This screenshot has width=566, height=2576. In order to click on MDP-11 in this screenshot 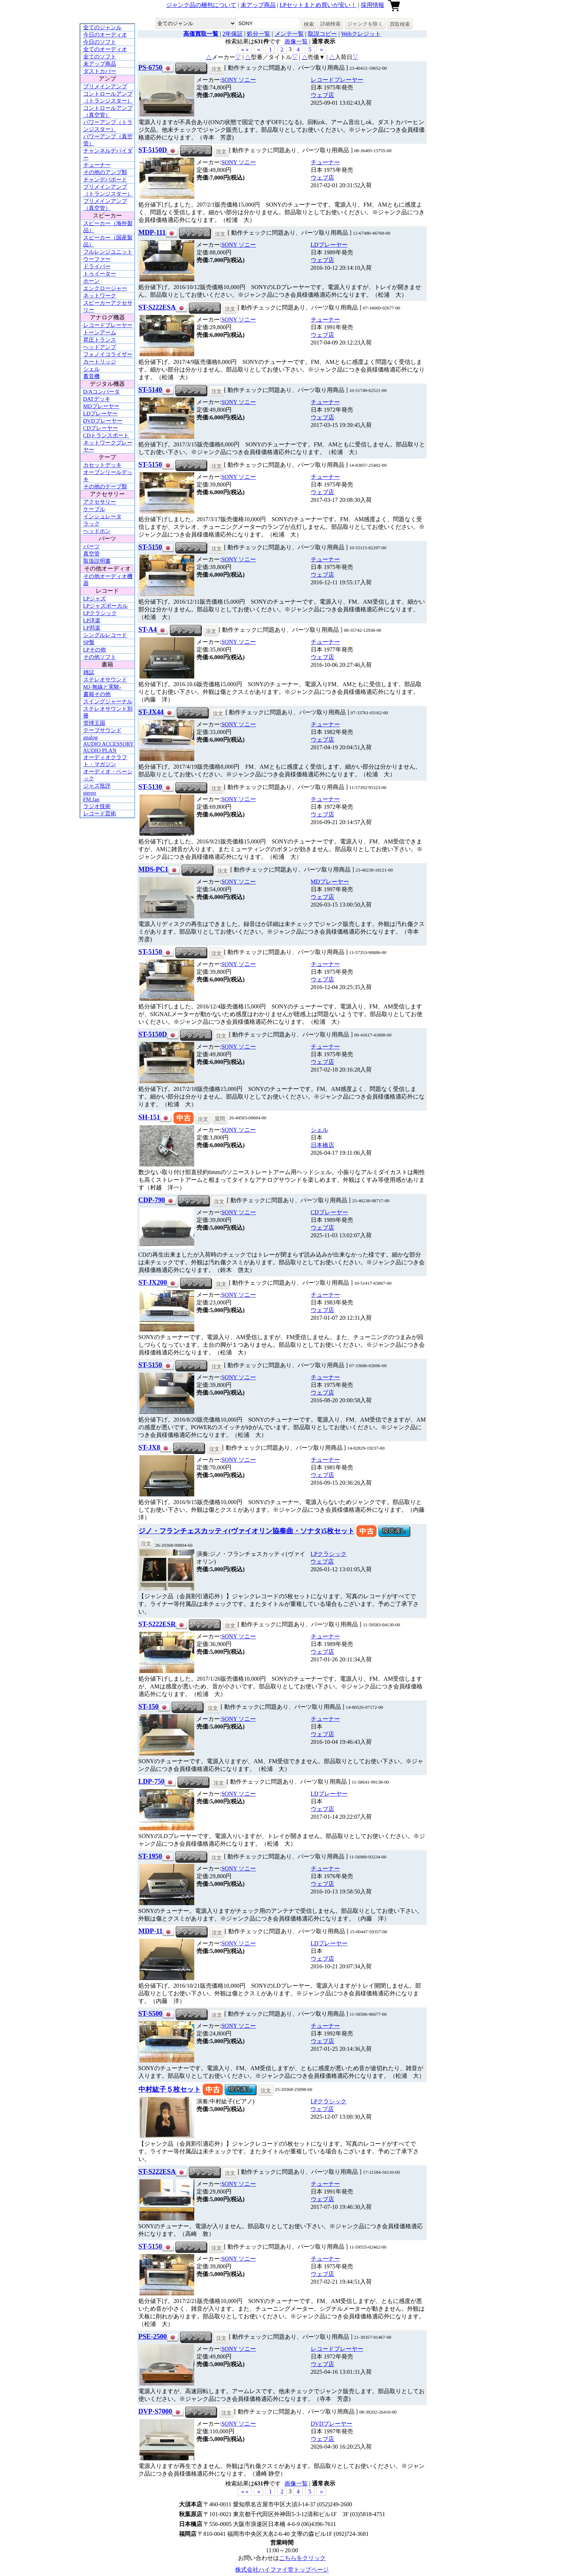, I will do `click(150, 1931)`.